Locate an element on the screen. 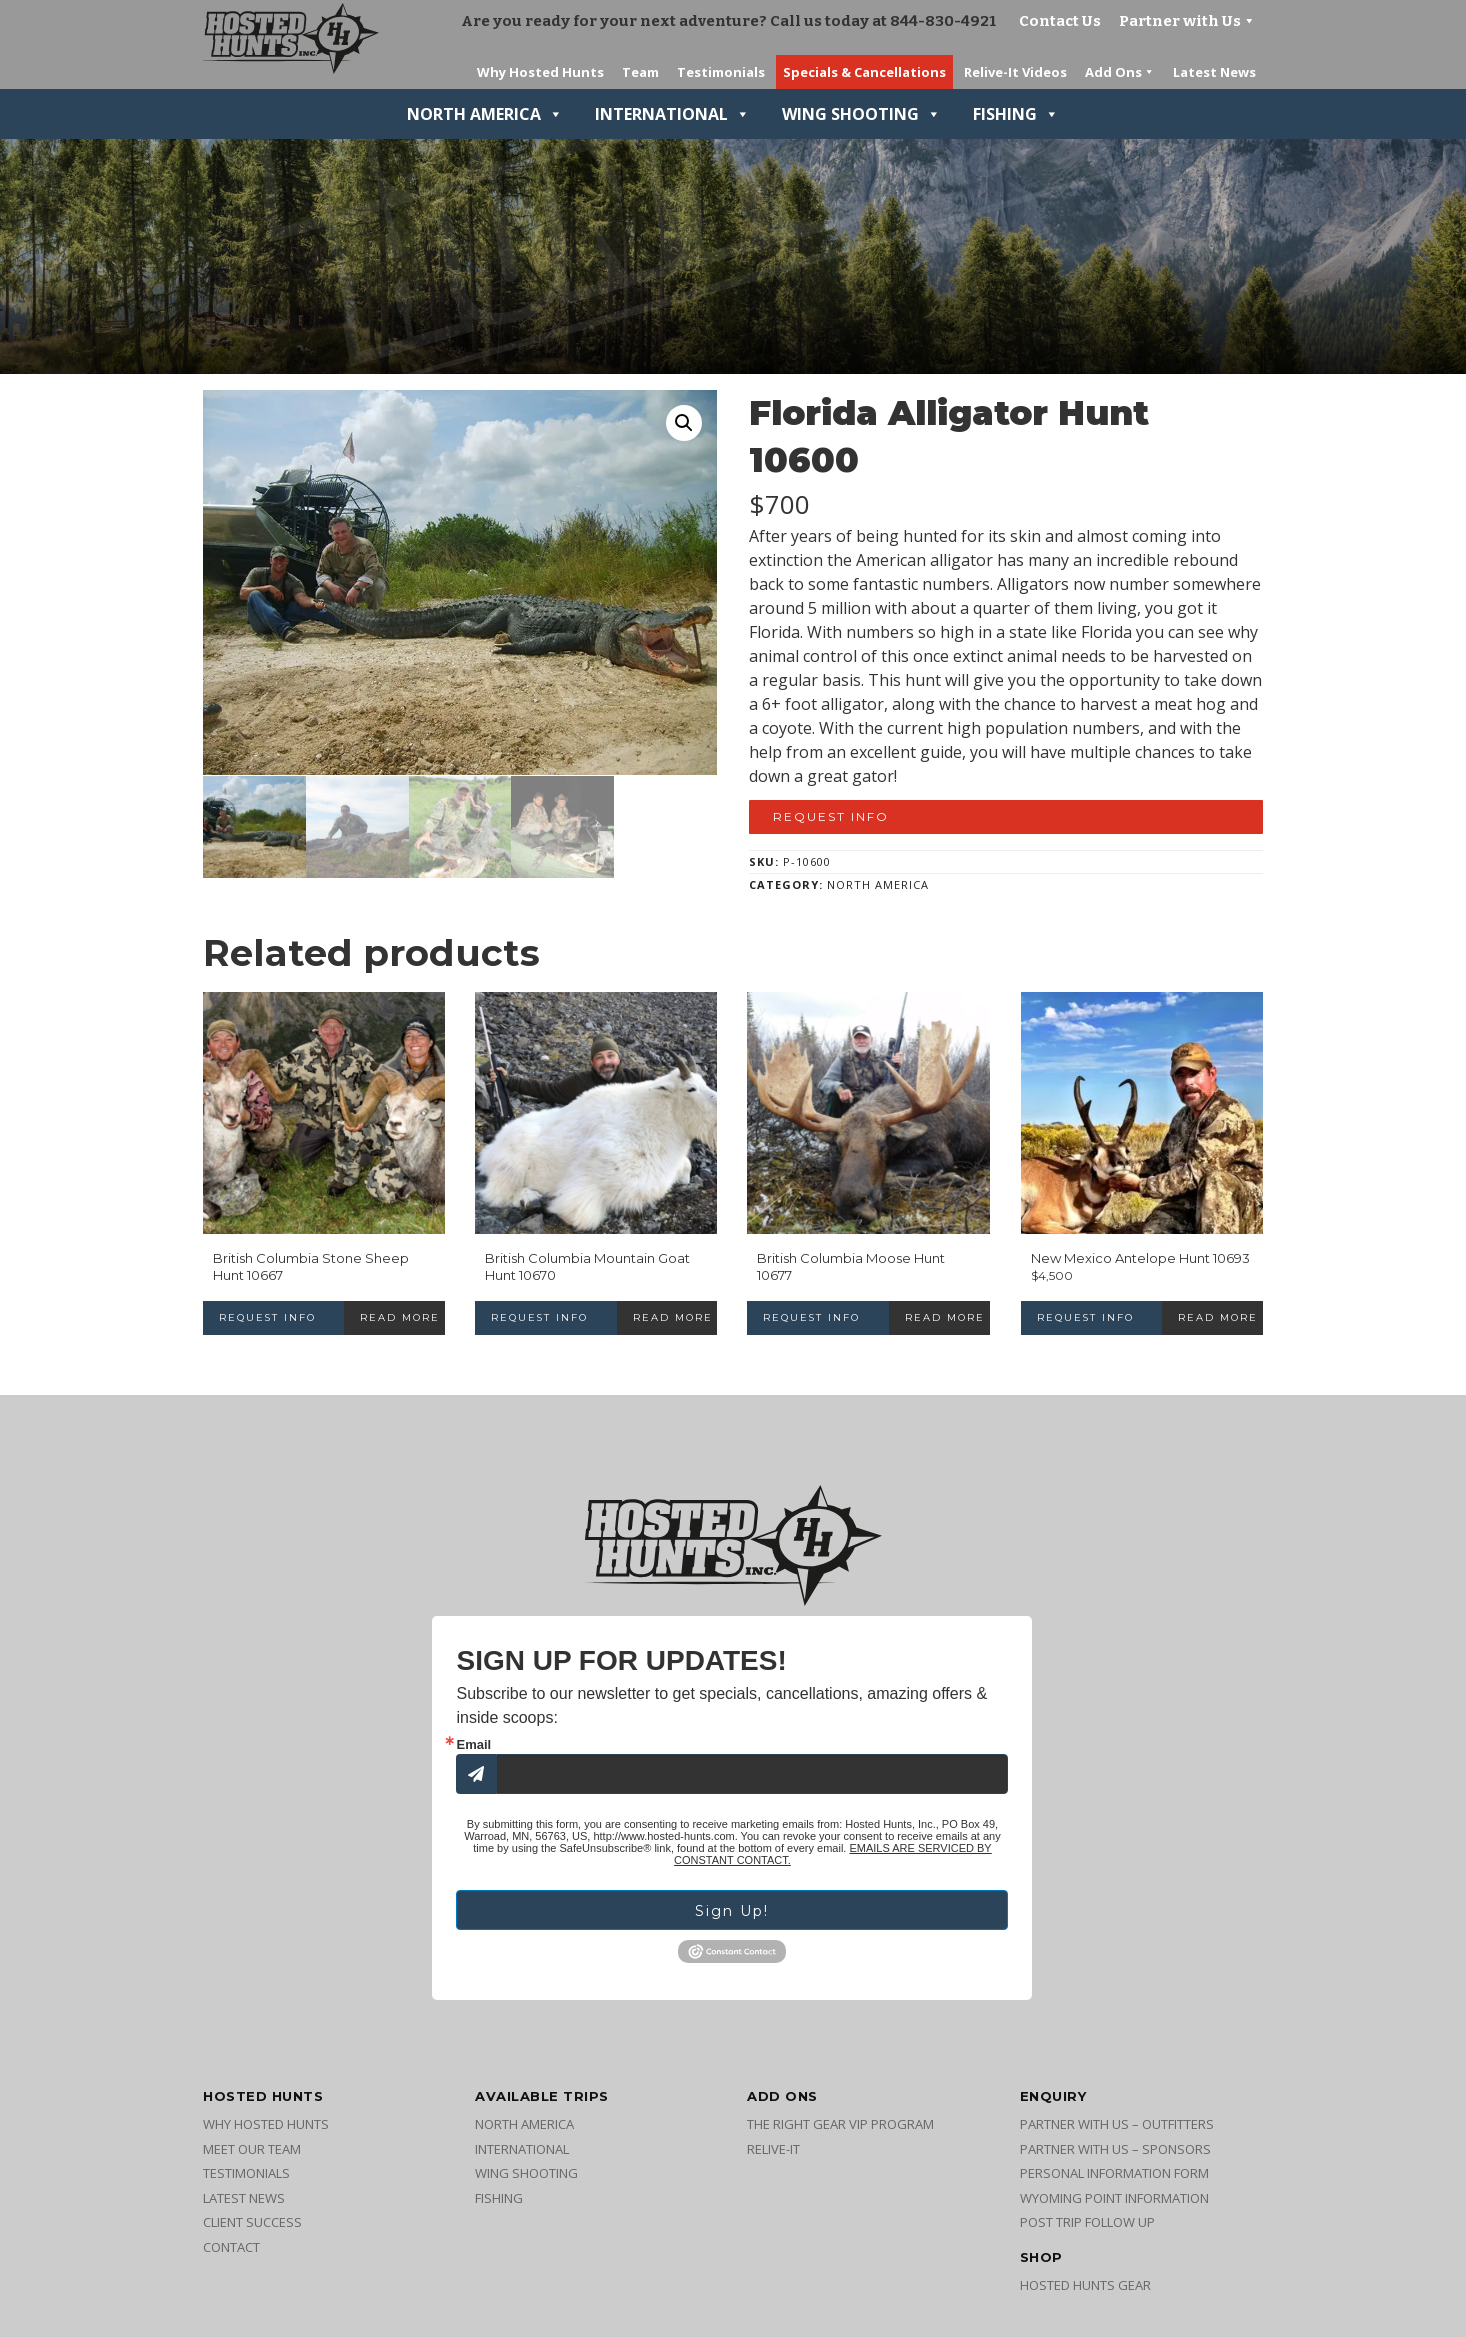 The height and width of the screenshot is (2337, 1466). International is located at coordinates (672, 114).